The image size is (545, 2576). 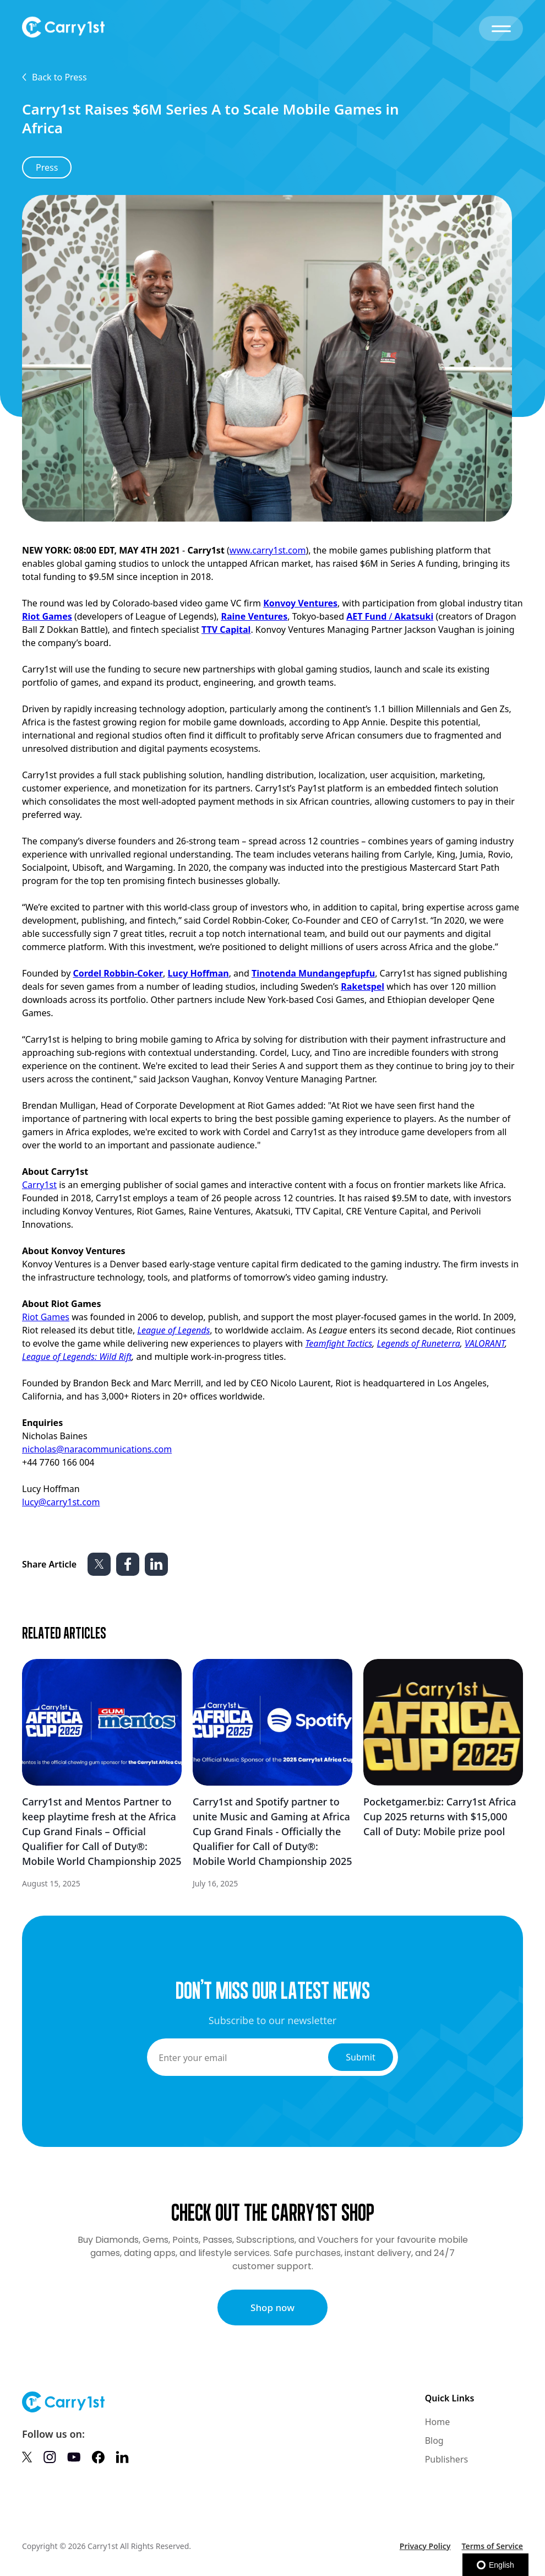 I want to click on Publishers, so click(x=446, y=2459).